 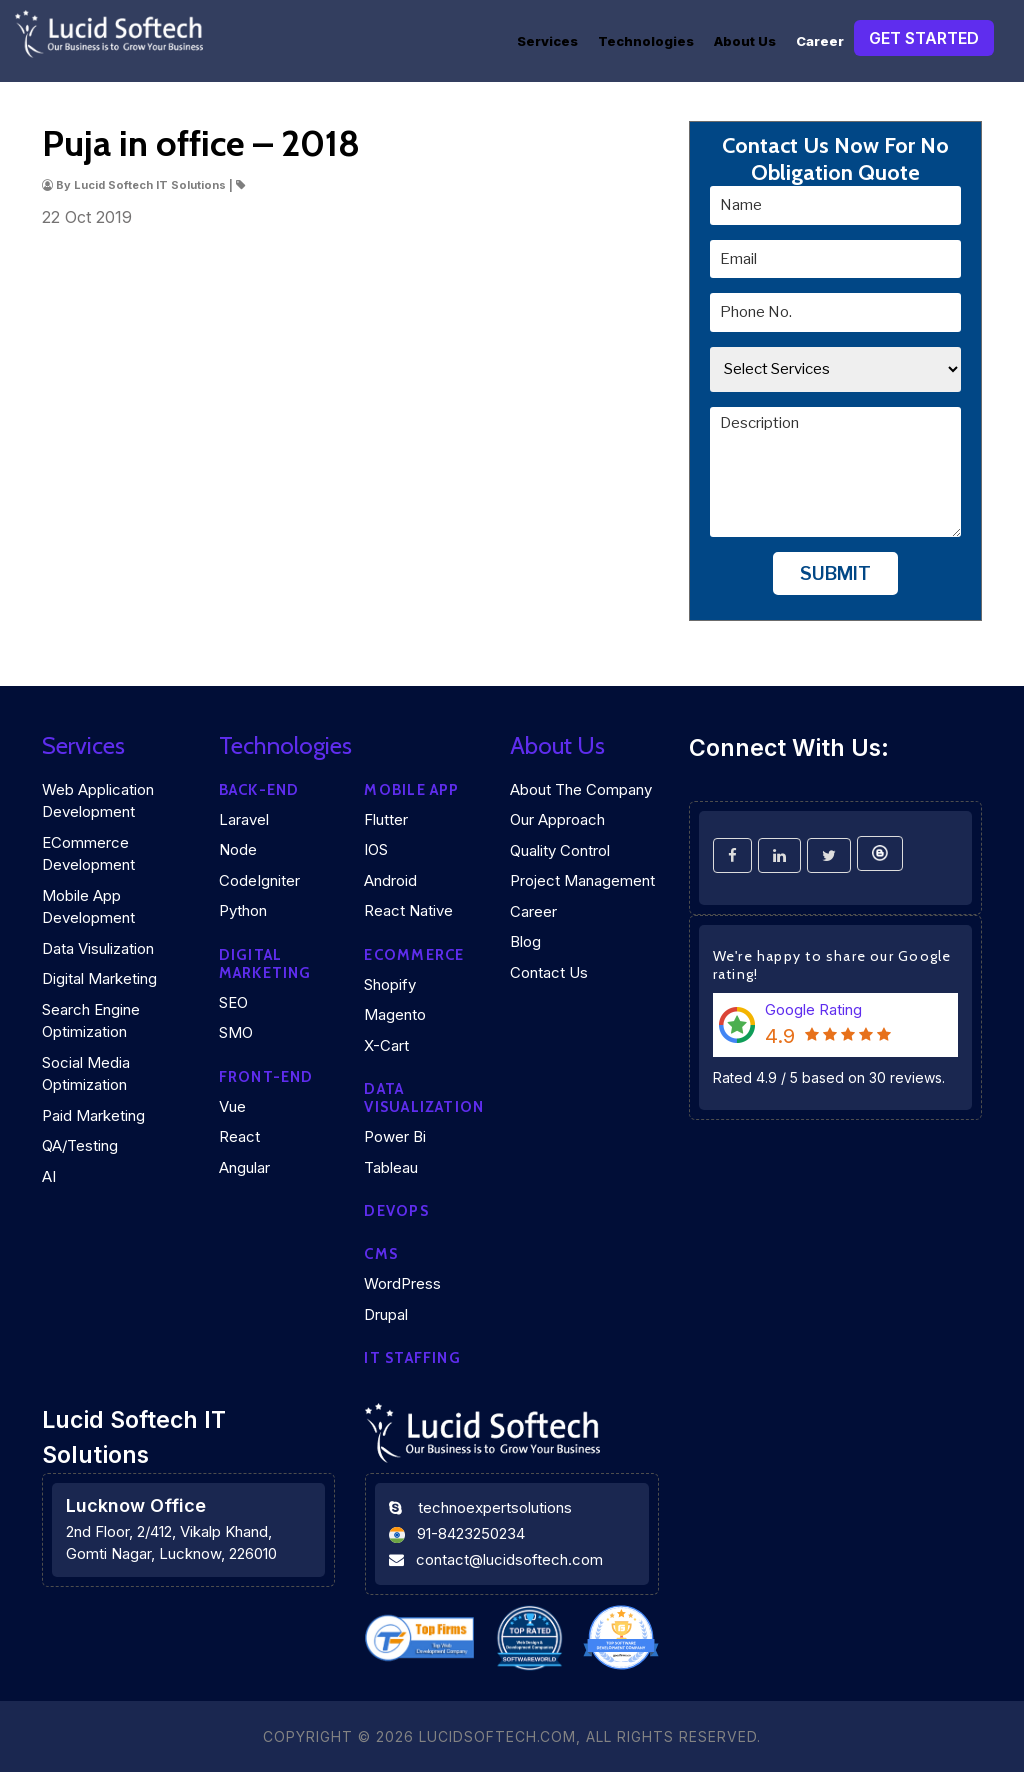 I want to click on Quality Control, so click(x=560, y=850).